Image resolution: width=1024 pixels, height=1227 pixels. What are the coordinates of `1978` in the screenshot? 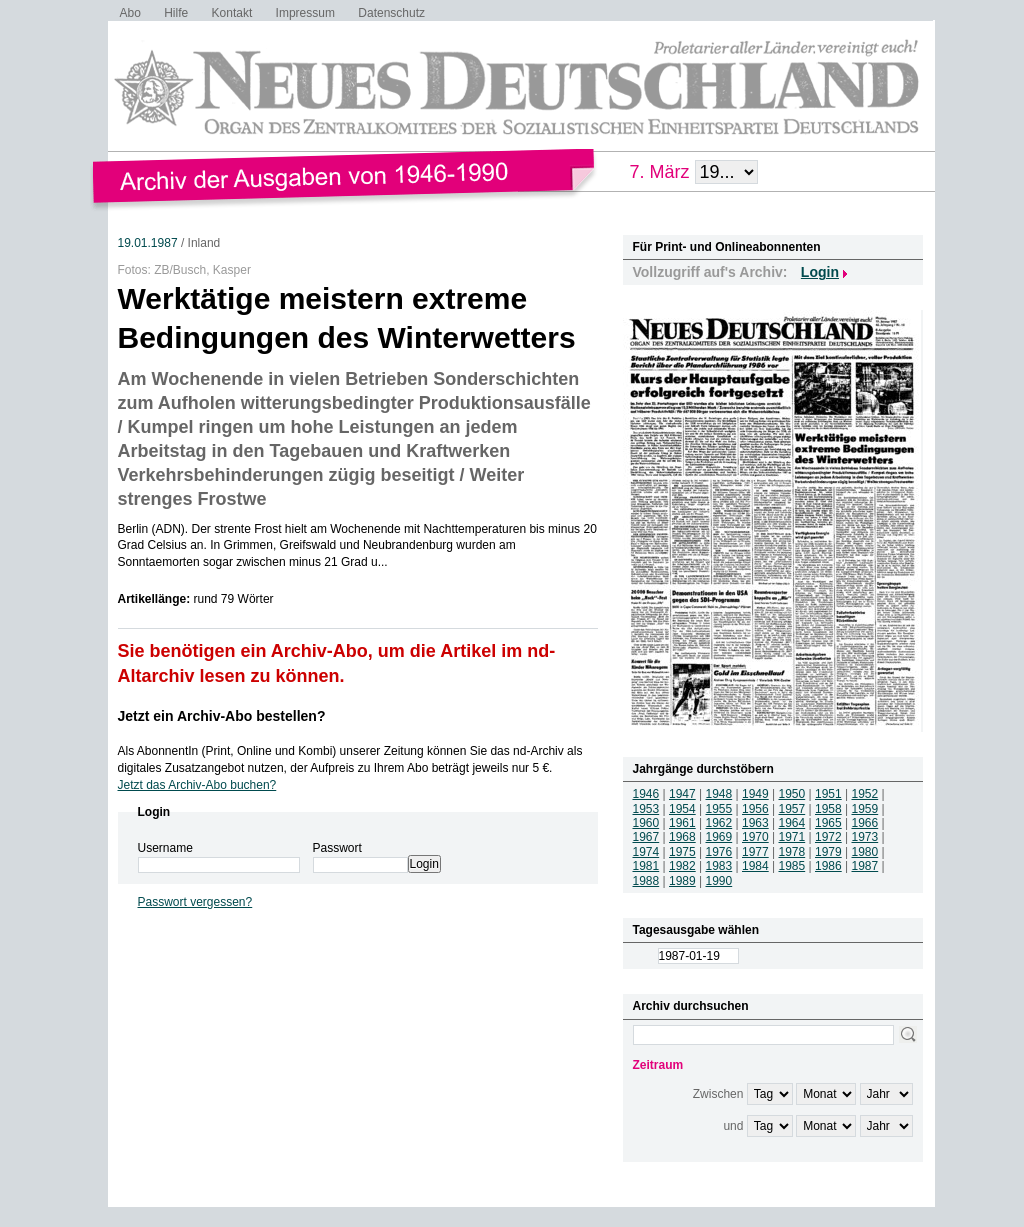 It's located at (792, 852).